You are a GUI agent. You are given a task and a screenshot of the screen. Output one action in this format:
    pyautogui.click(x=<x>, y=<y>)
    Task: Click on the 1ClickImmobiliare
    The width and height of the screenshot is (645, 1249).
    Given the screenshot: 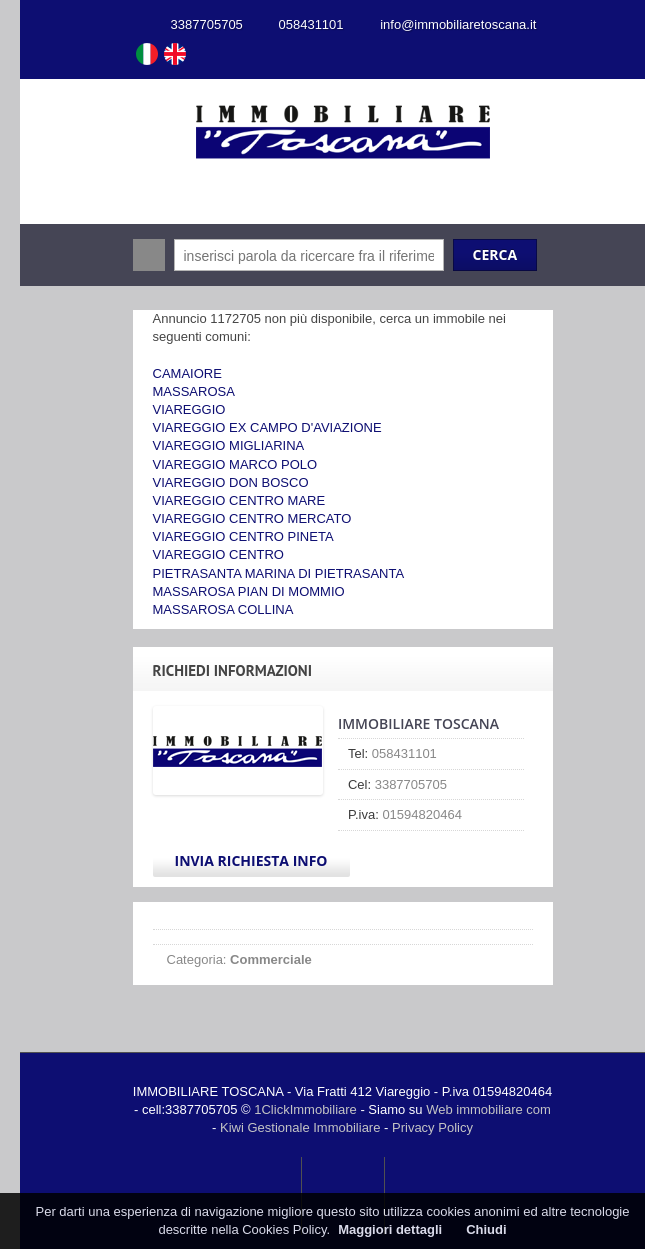 What is the action you would take?
    pyautogui.click(x=305, y=1109)
    